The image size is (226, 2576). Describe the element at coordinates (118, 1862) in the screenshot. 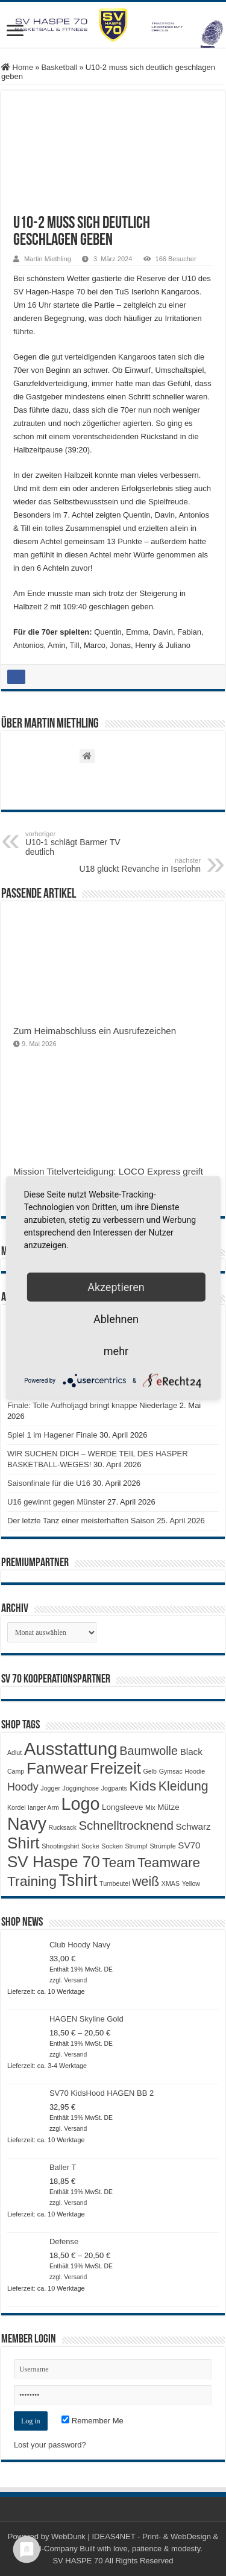

I see `Team [Team (11 Produkte)]` at that location.